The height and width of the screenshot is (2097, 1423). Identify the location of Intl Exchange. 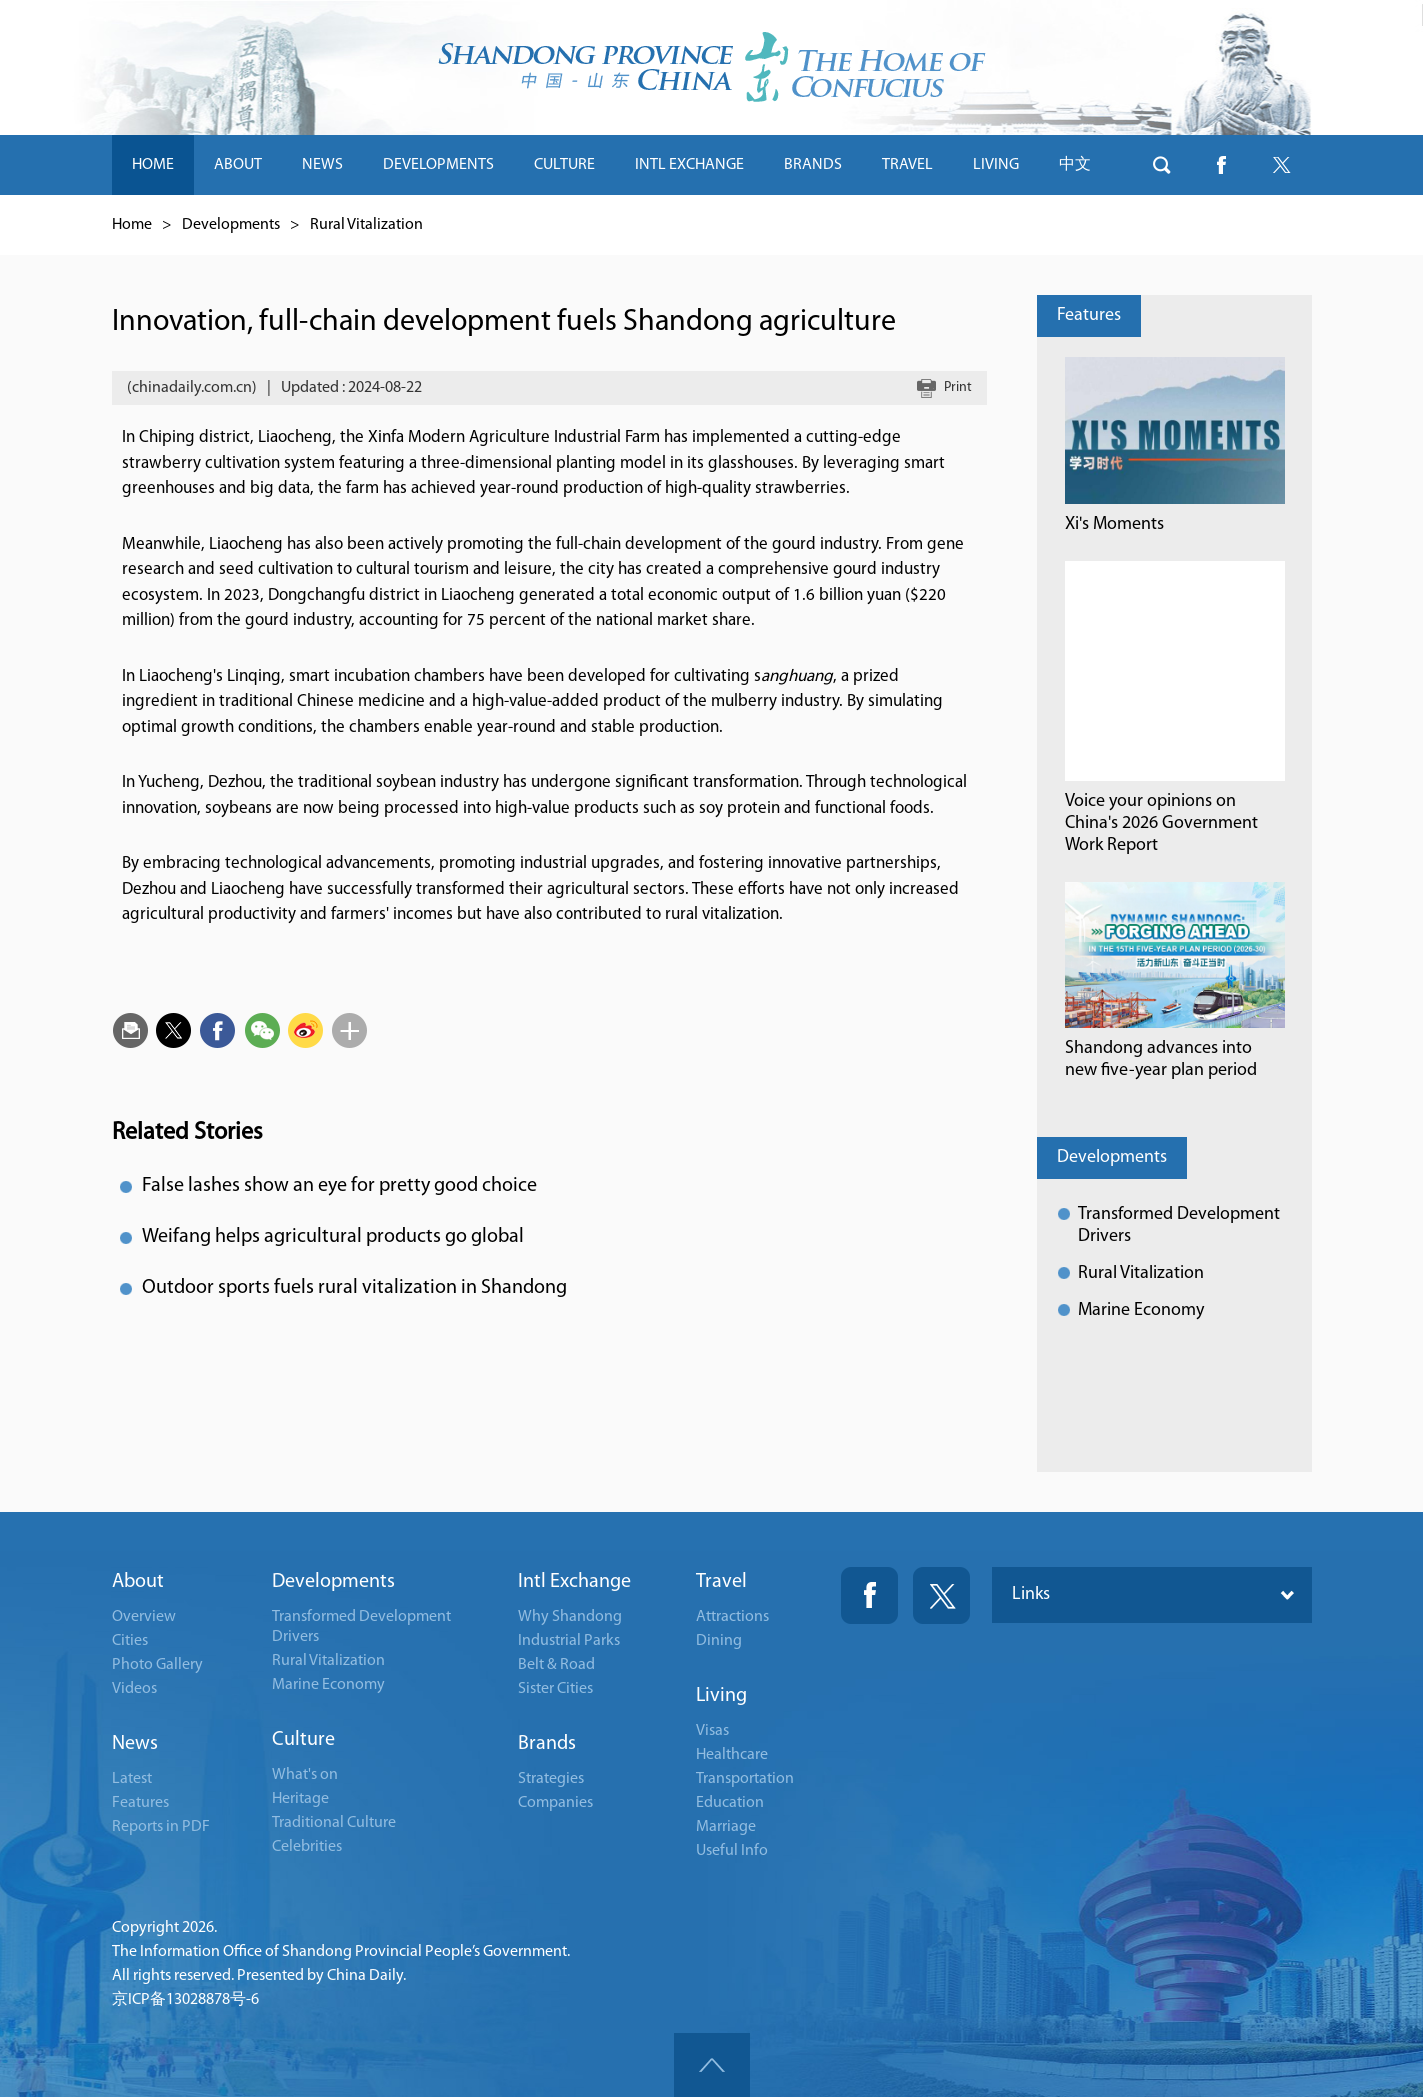
(574, 1582).